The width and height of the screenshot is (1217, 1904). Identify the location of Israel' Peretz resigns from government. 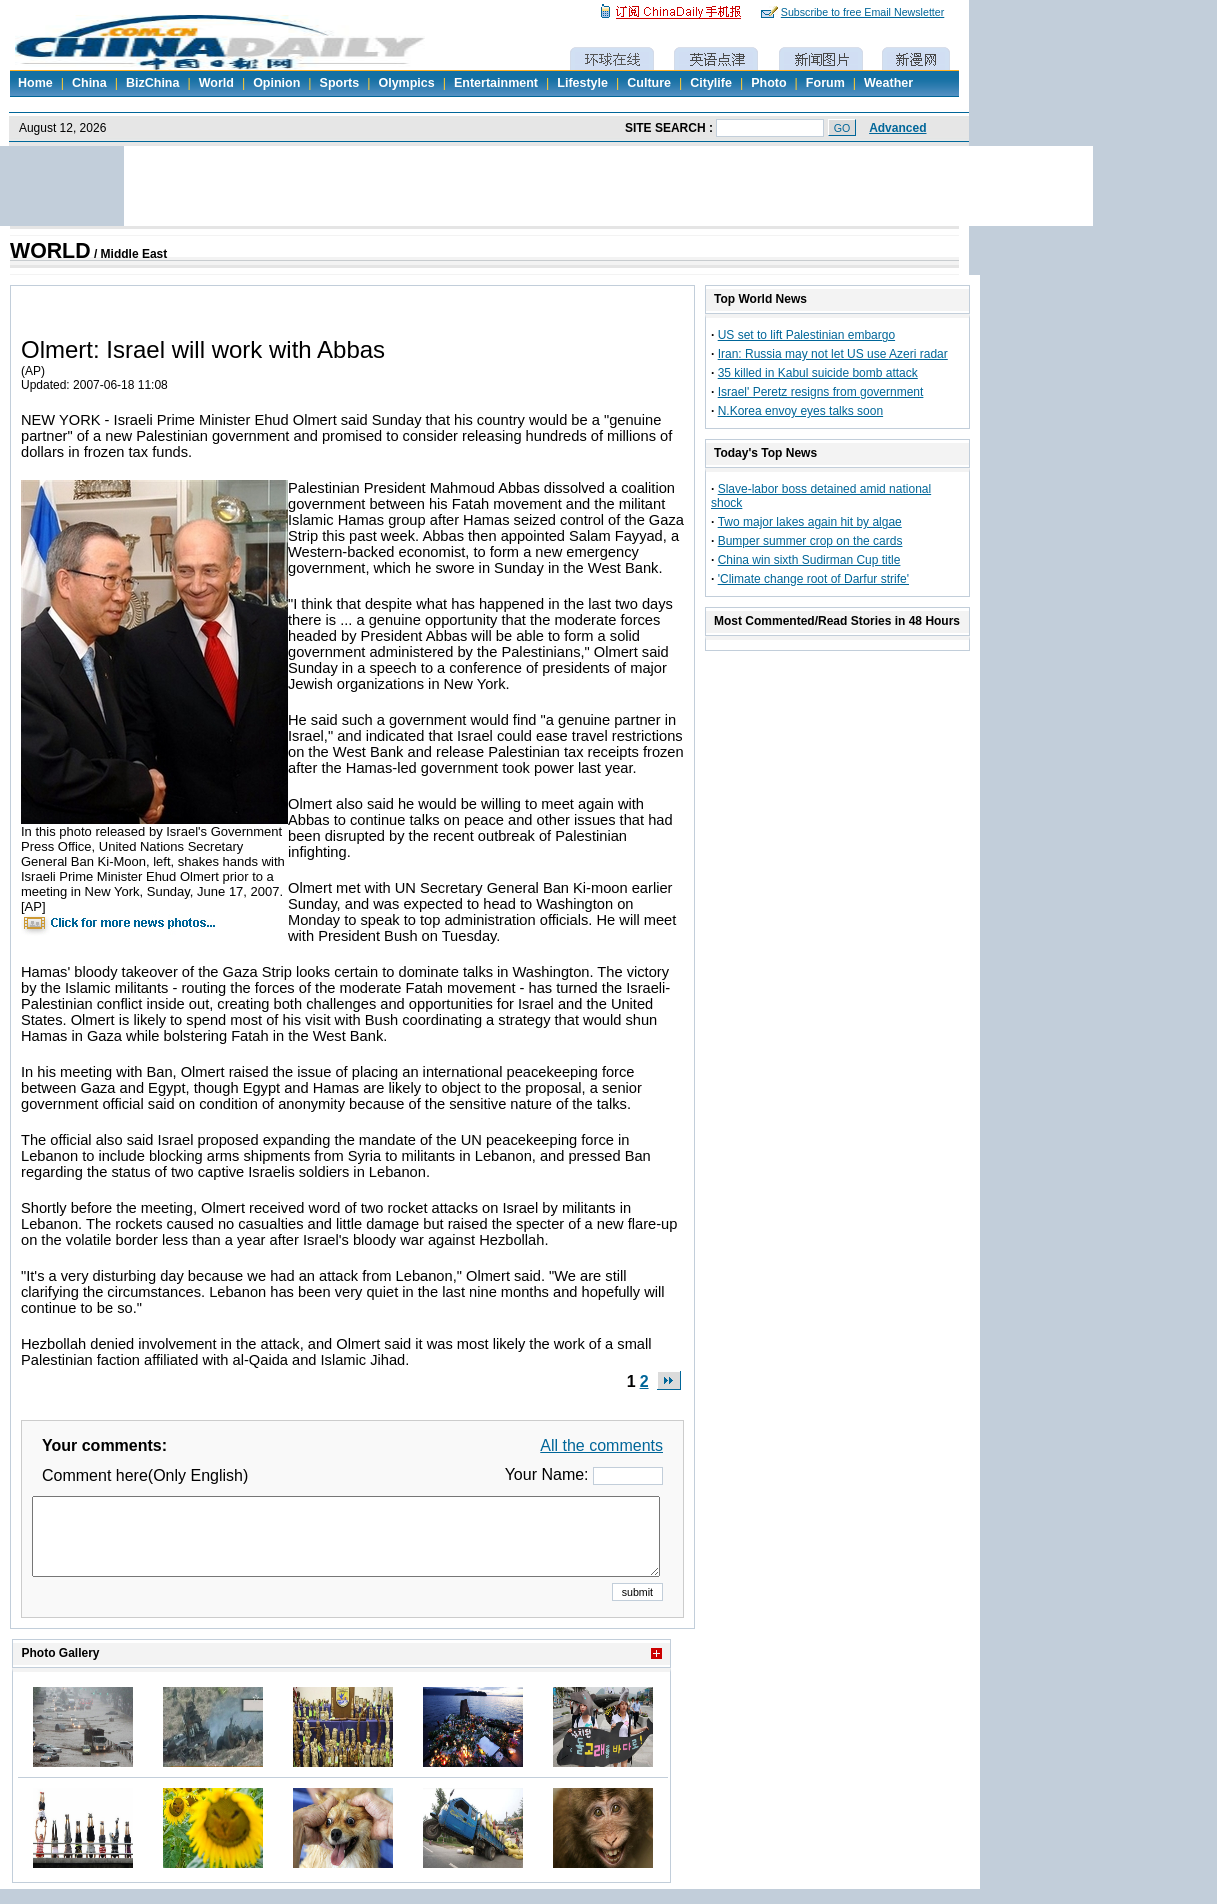
(821, 392).